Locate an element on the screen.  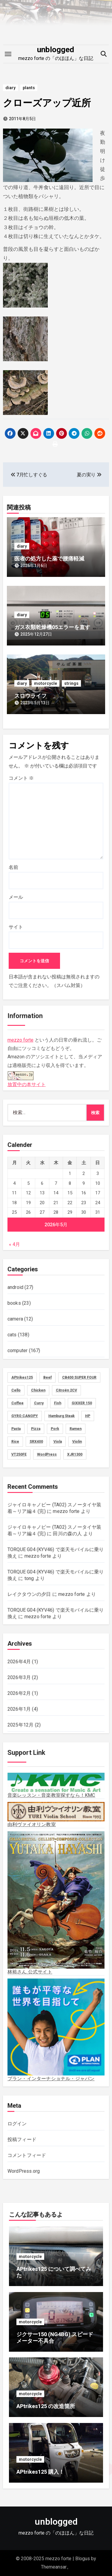
mezzo forte is located at coordinates (20, 1040).